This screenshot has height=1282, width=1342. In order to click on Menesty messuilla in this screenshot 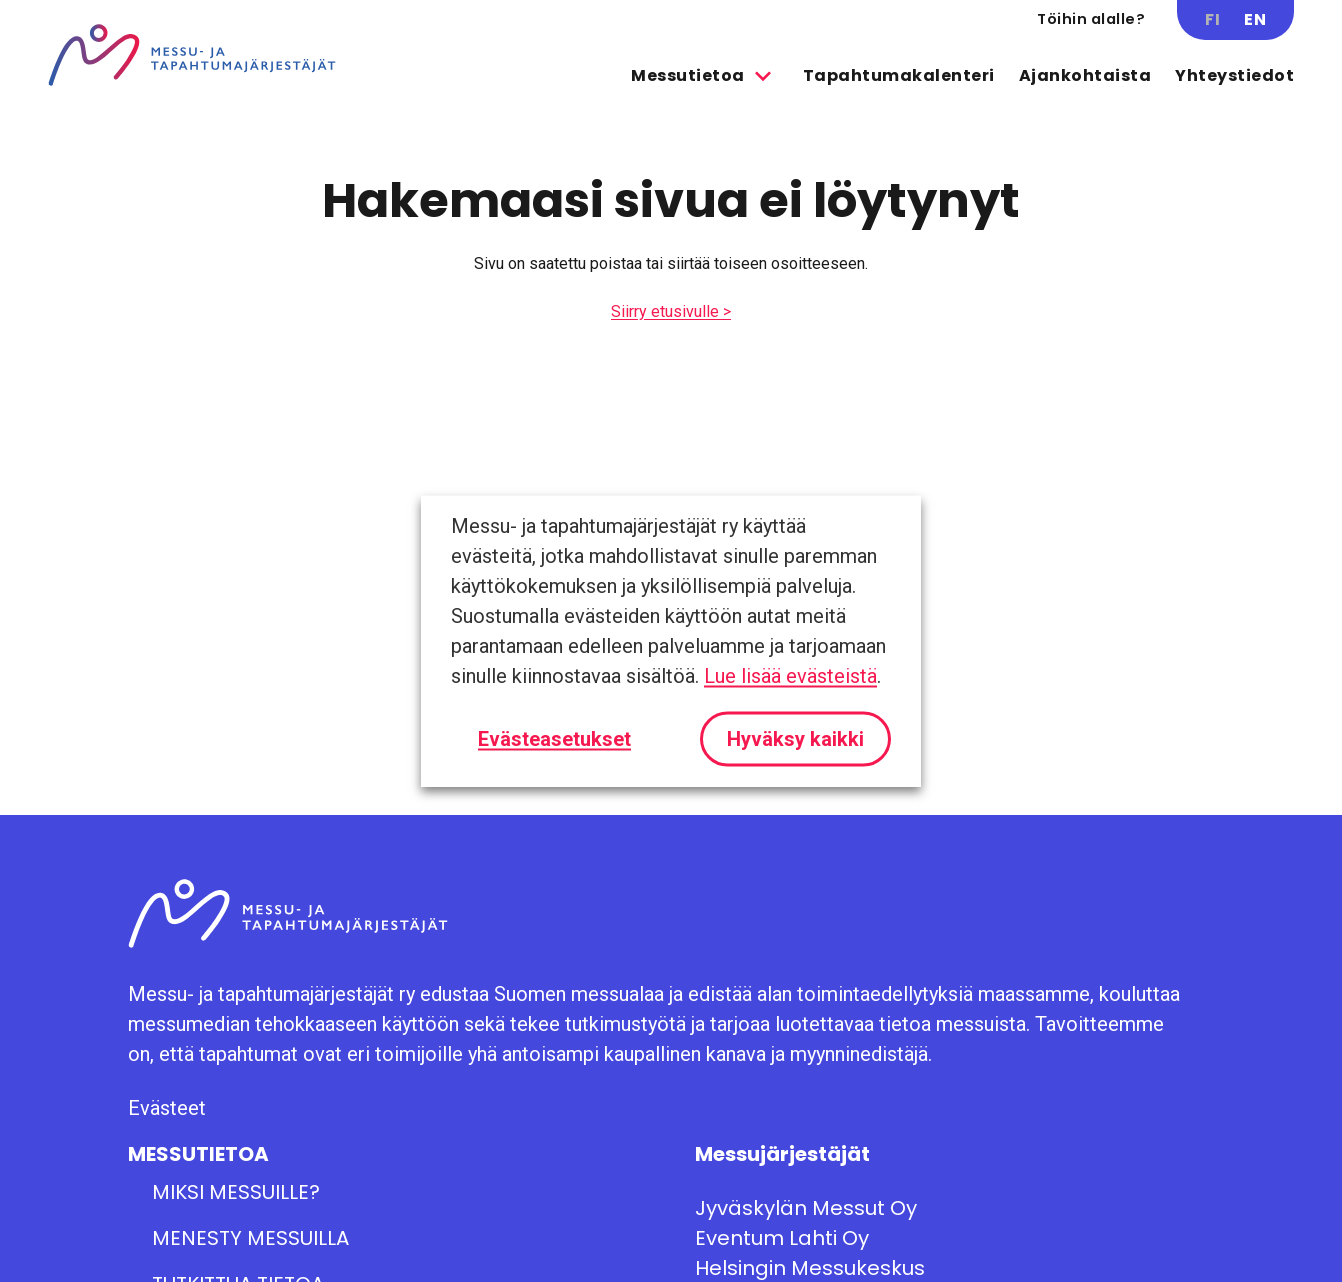, I will do `click(250, 1238)`.